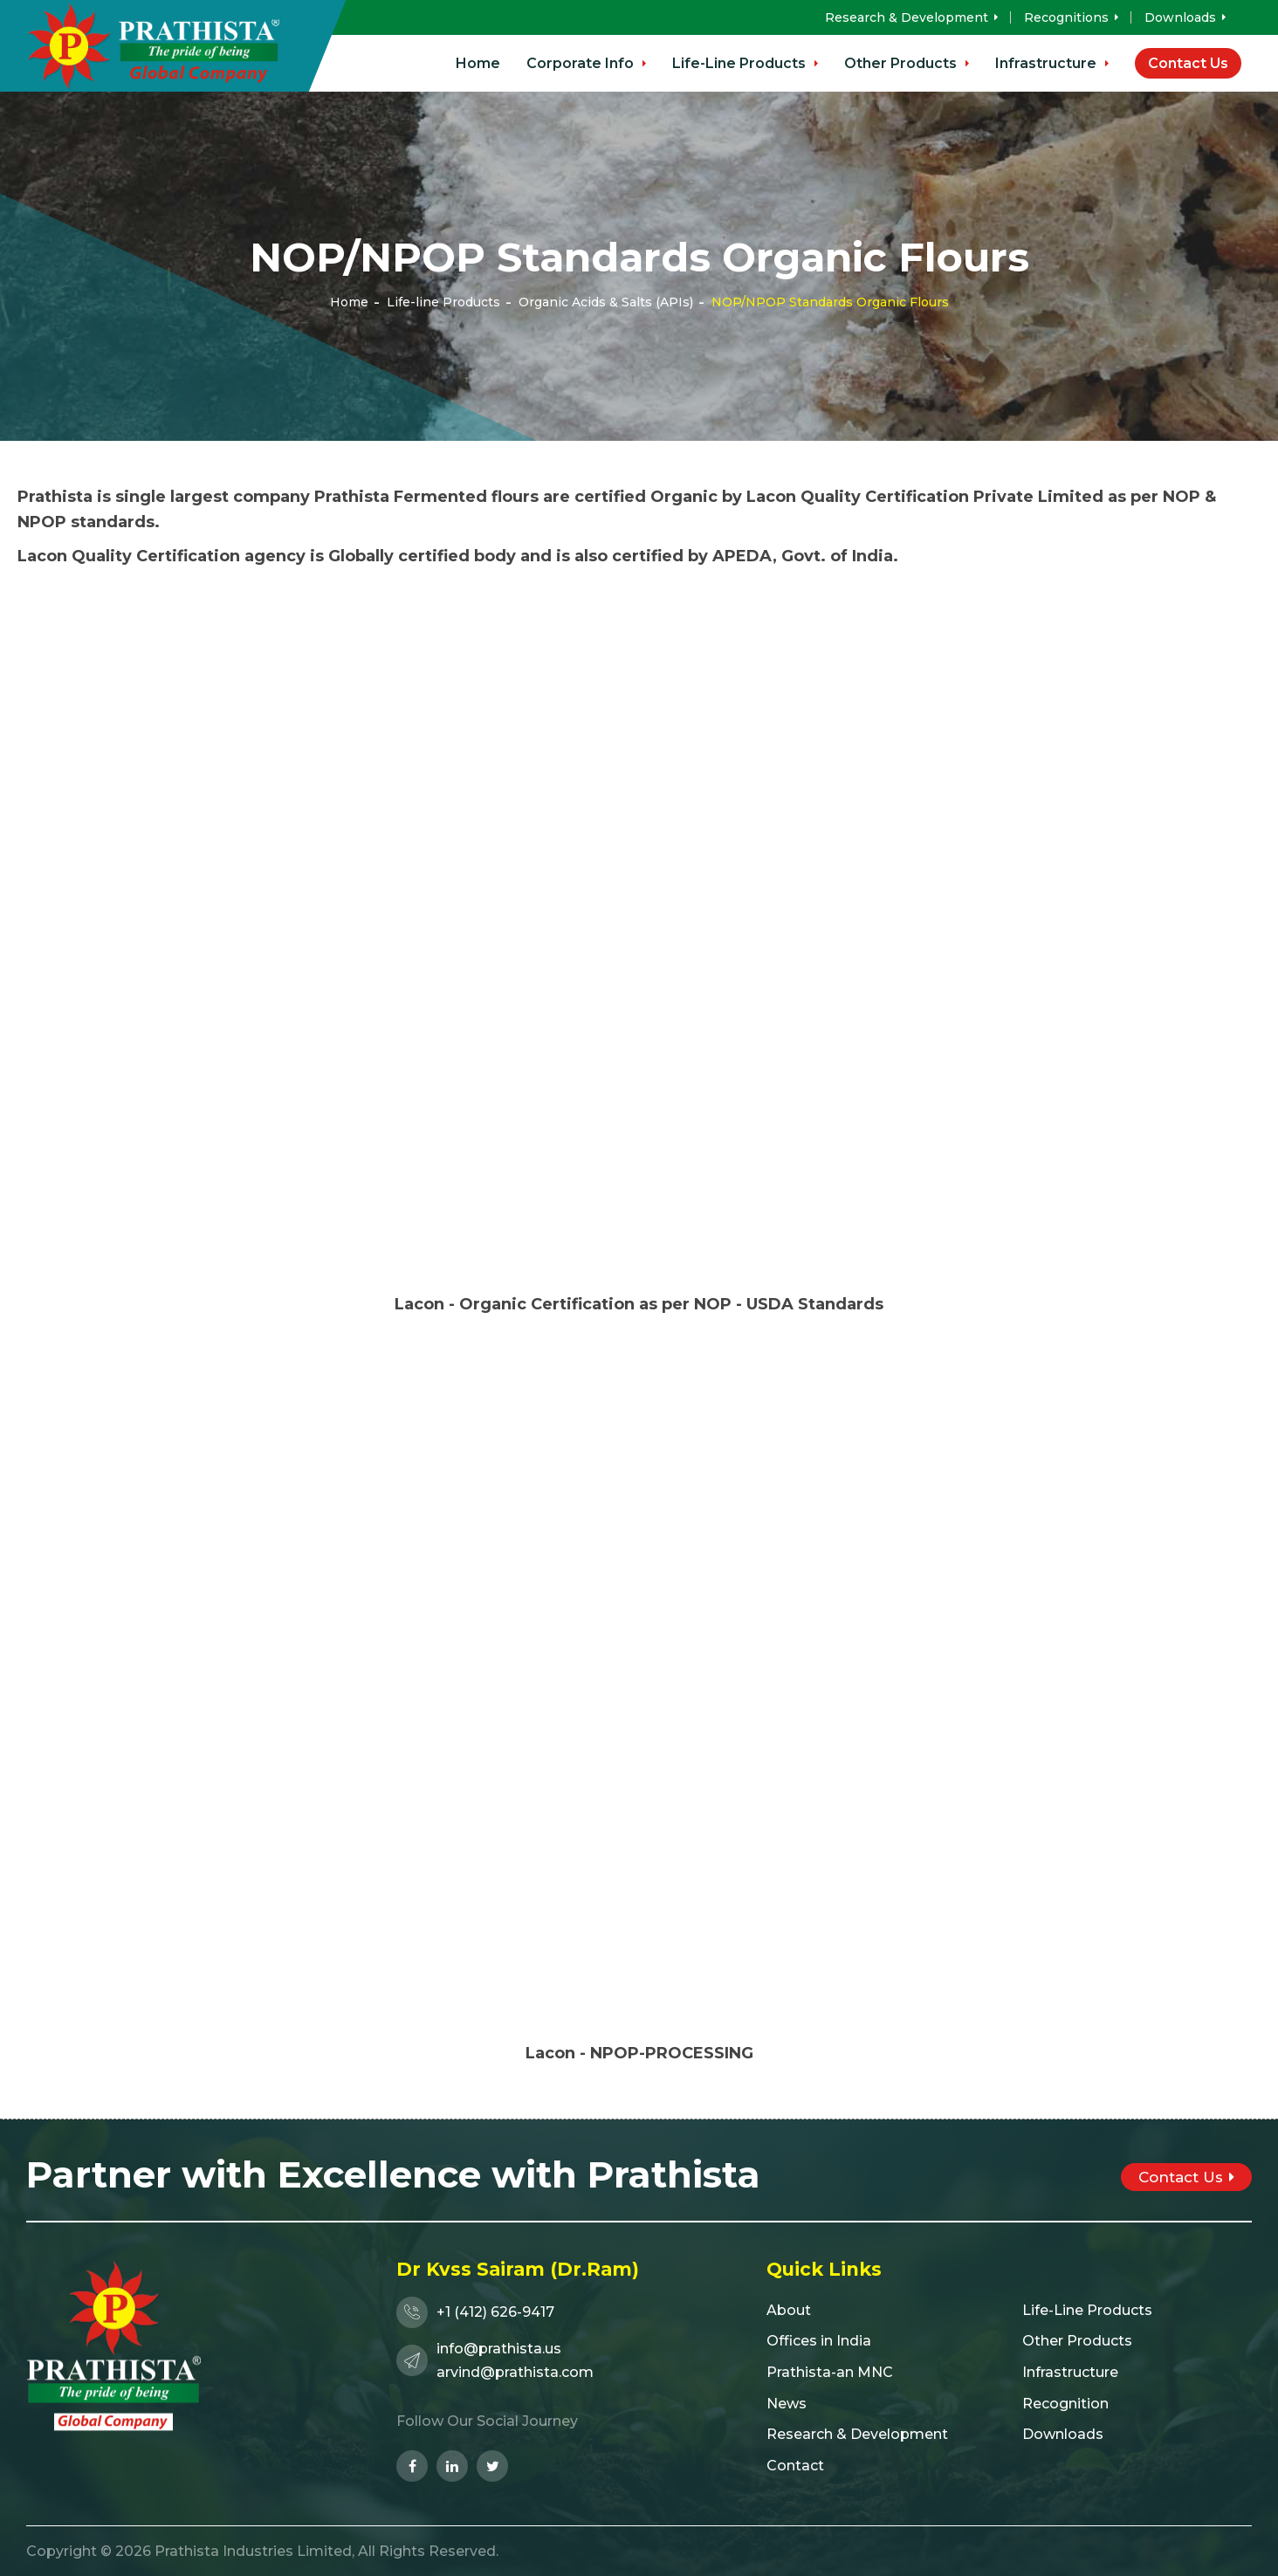  I want to click on Home, so click(478, 63).